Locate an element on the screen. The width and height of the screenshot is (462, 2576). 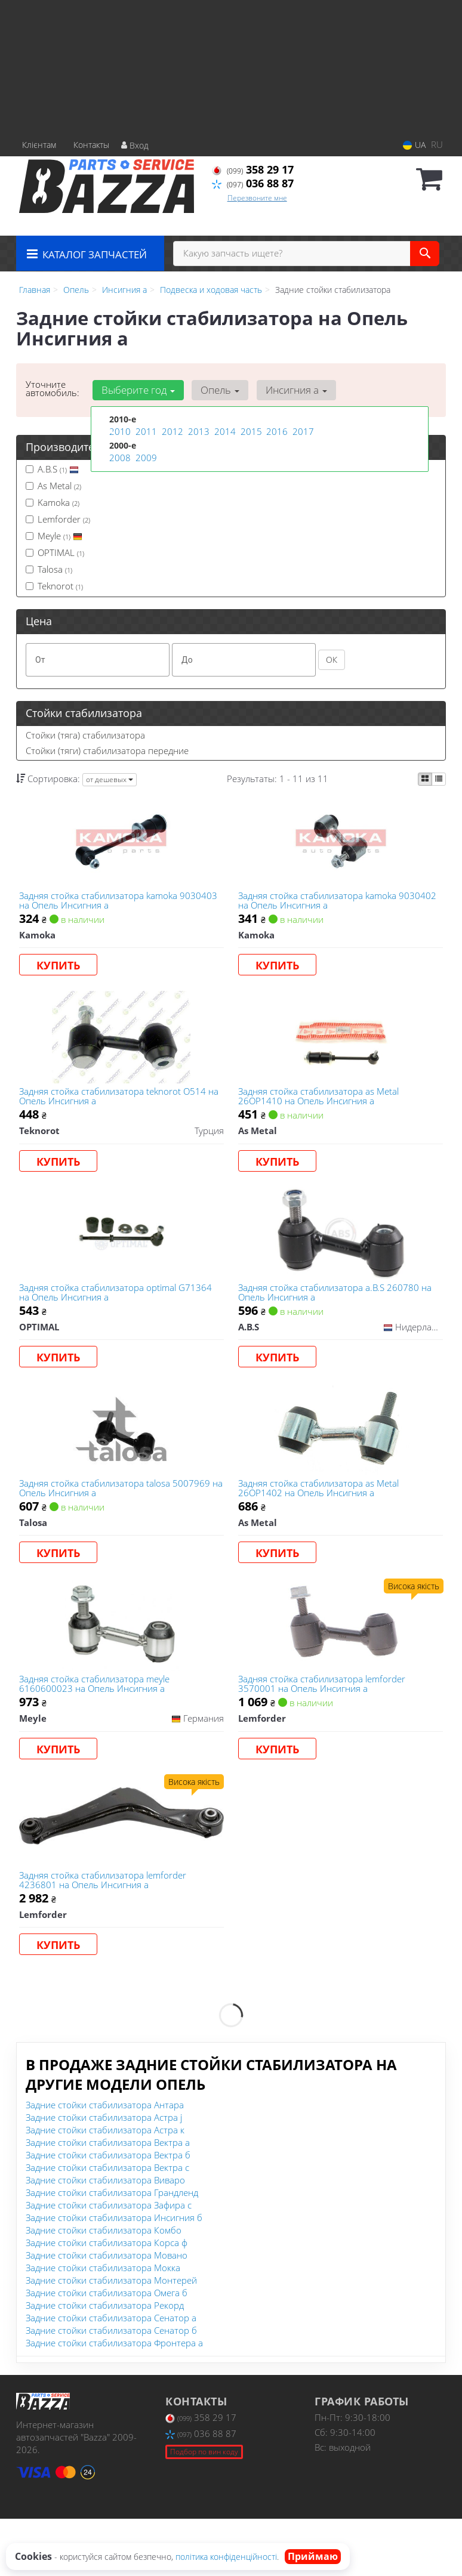
Задние стойки стабилизатора Корса ф is located at coordinates (106, 2300).